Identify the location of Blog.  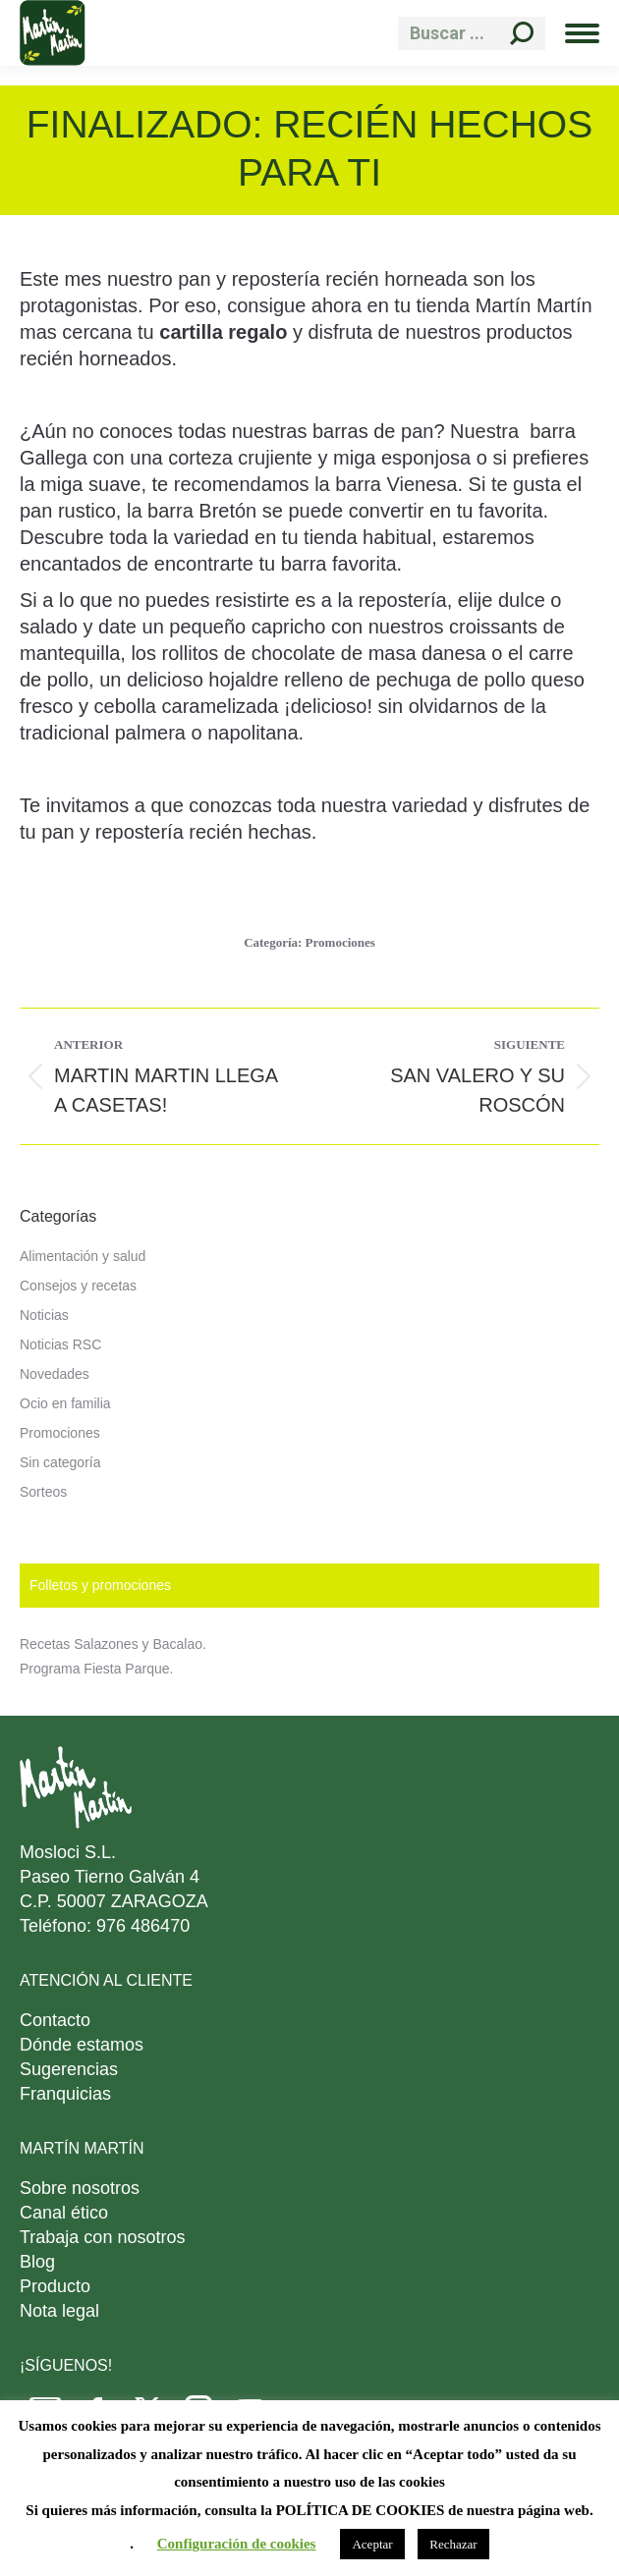
(37, 2262).